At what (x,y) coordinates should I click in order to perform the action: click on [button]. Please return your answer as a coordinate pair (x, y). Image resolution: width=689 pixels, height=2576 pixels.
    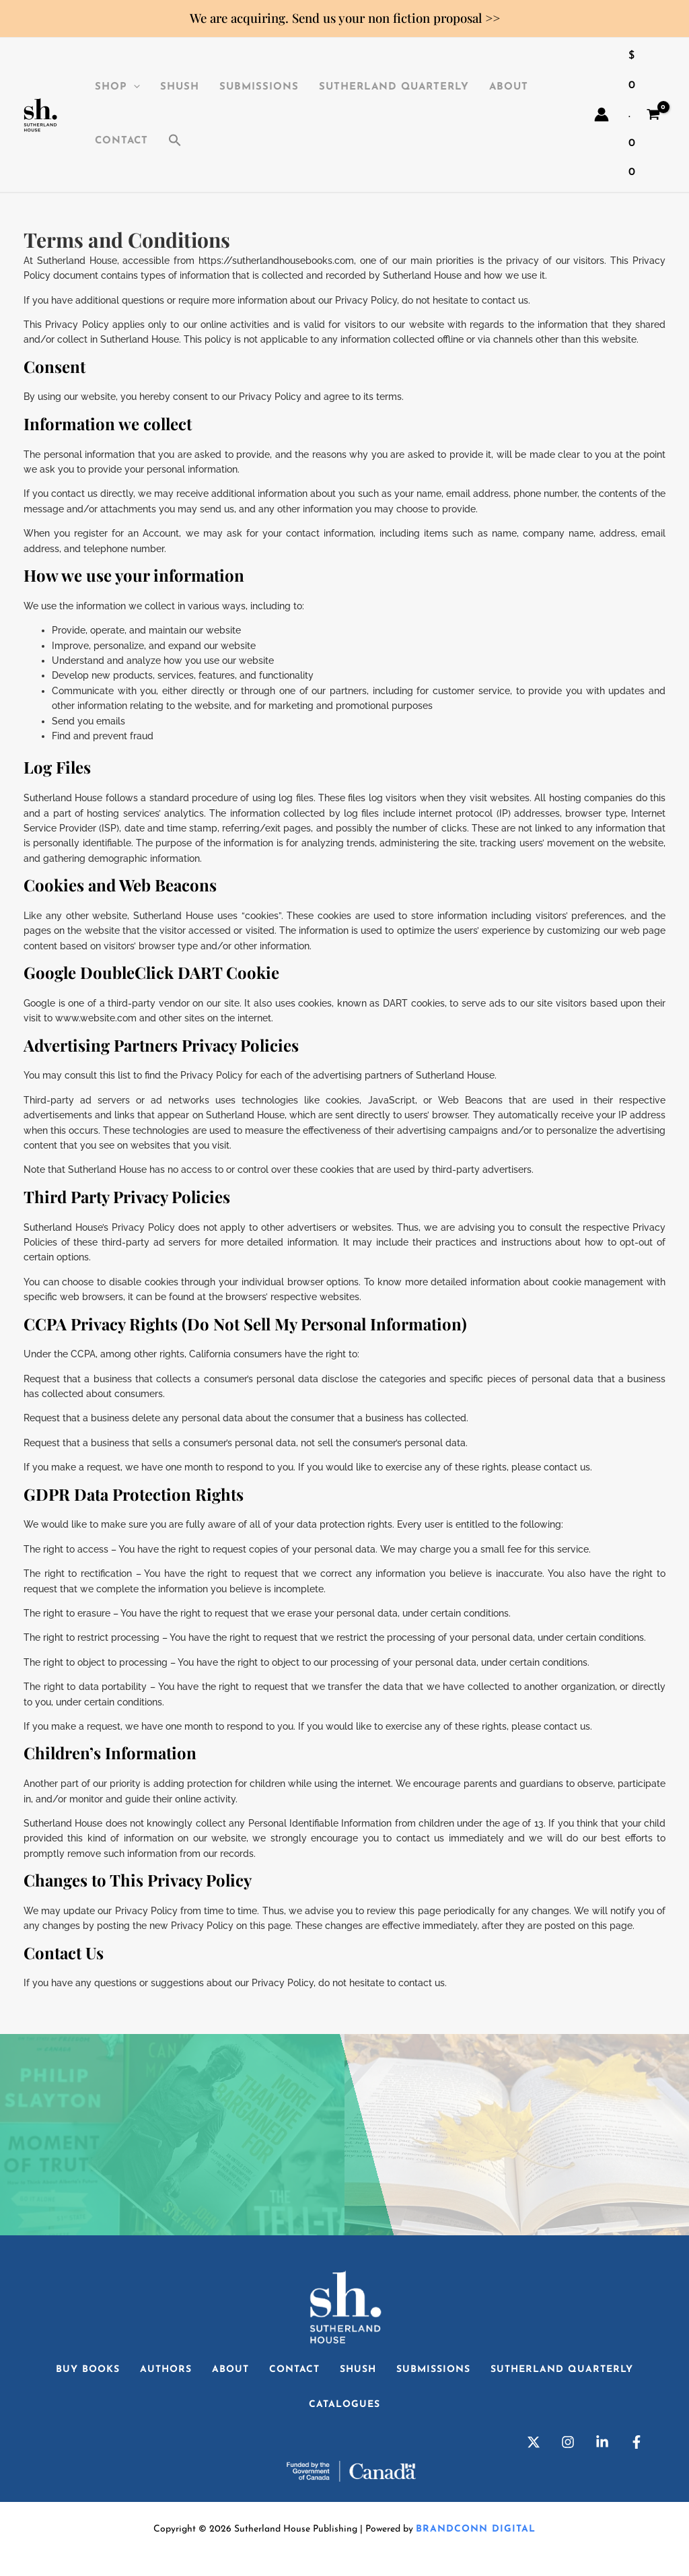
    Looking at the image, I should click on (175, 141).